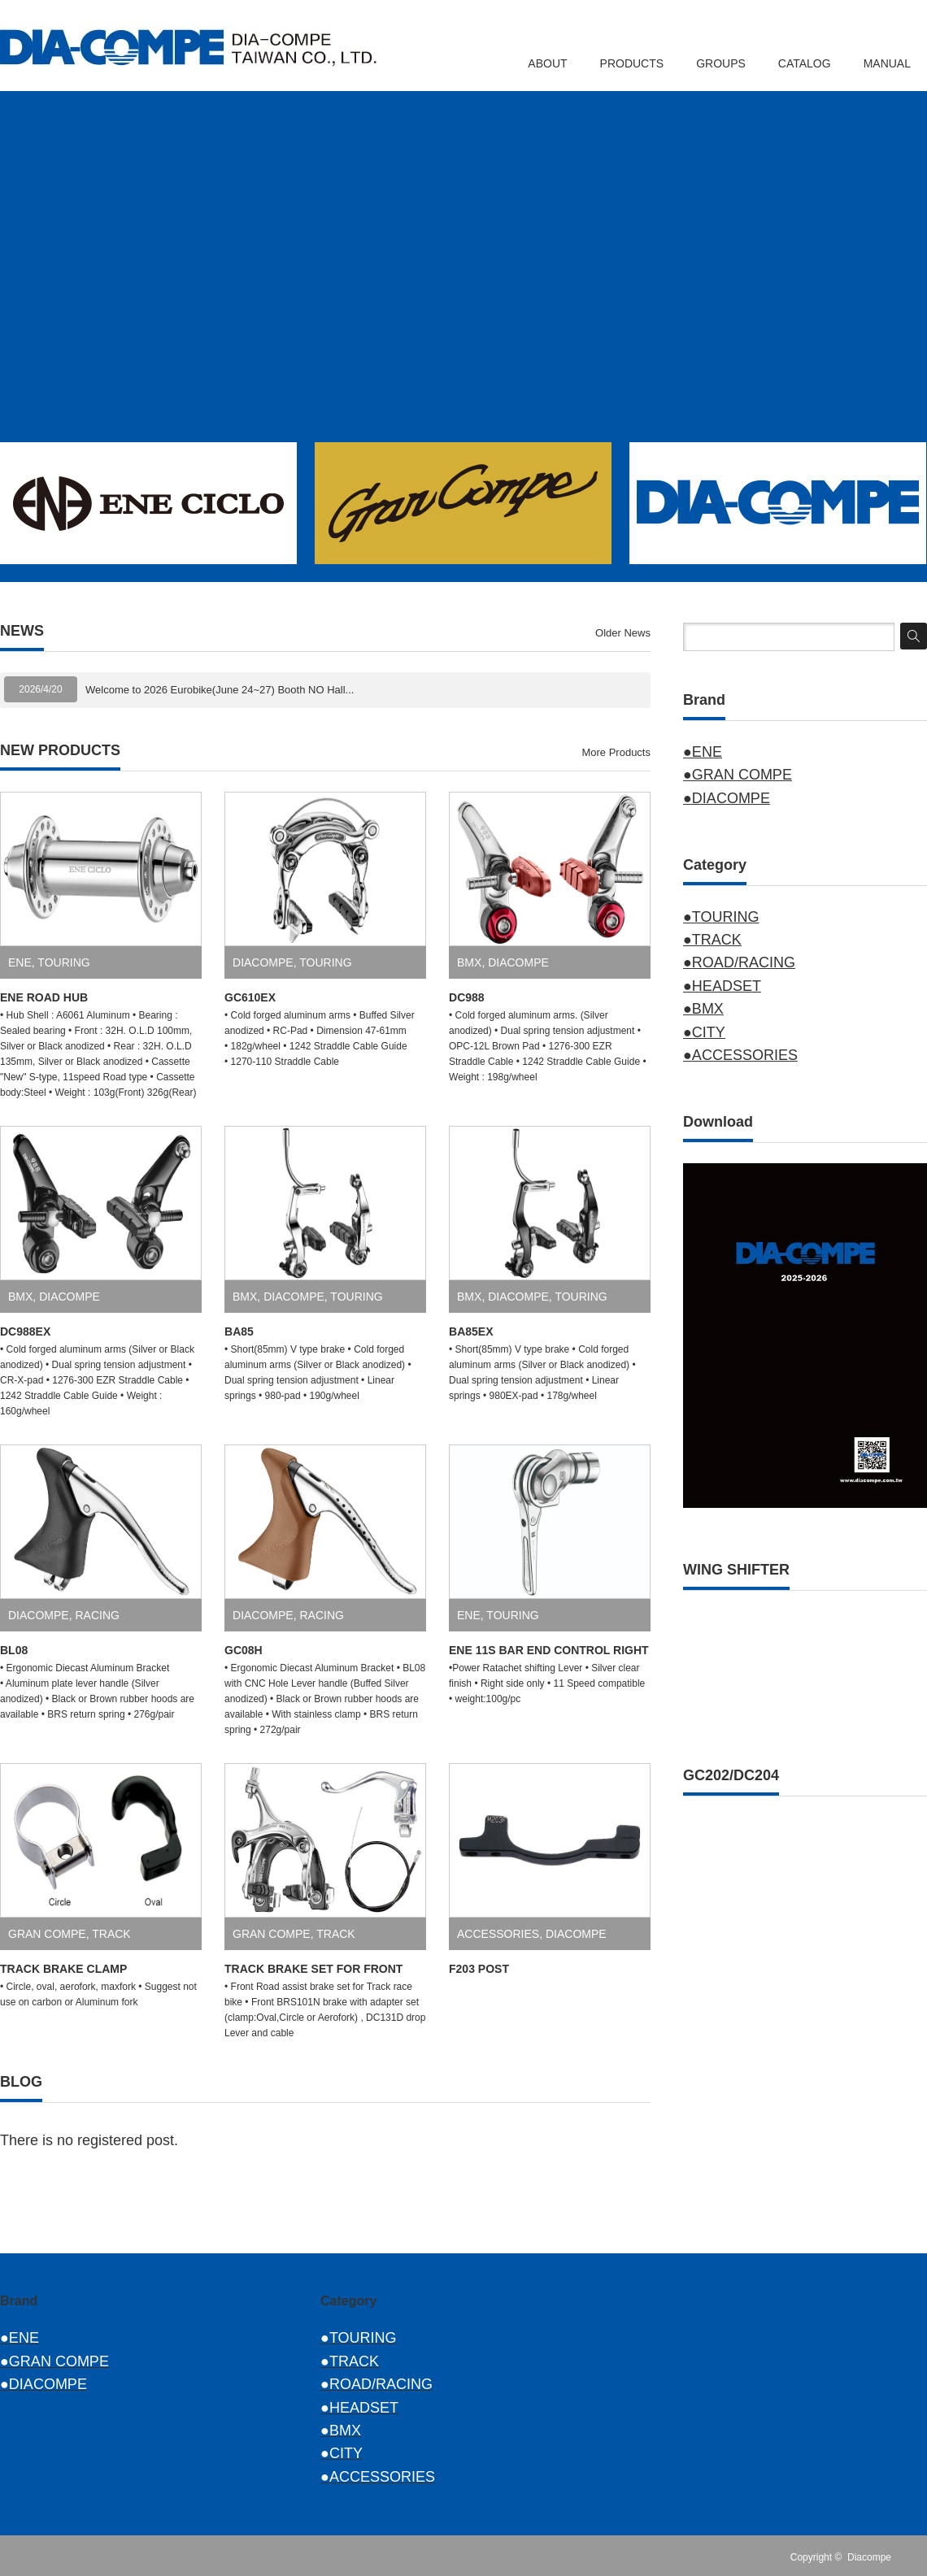  What do you see at coordinates (63, 962) in the screenshot?
I see `TOURING` at bounding box center [63, 962].